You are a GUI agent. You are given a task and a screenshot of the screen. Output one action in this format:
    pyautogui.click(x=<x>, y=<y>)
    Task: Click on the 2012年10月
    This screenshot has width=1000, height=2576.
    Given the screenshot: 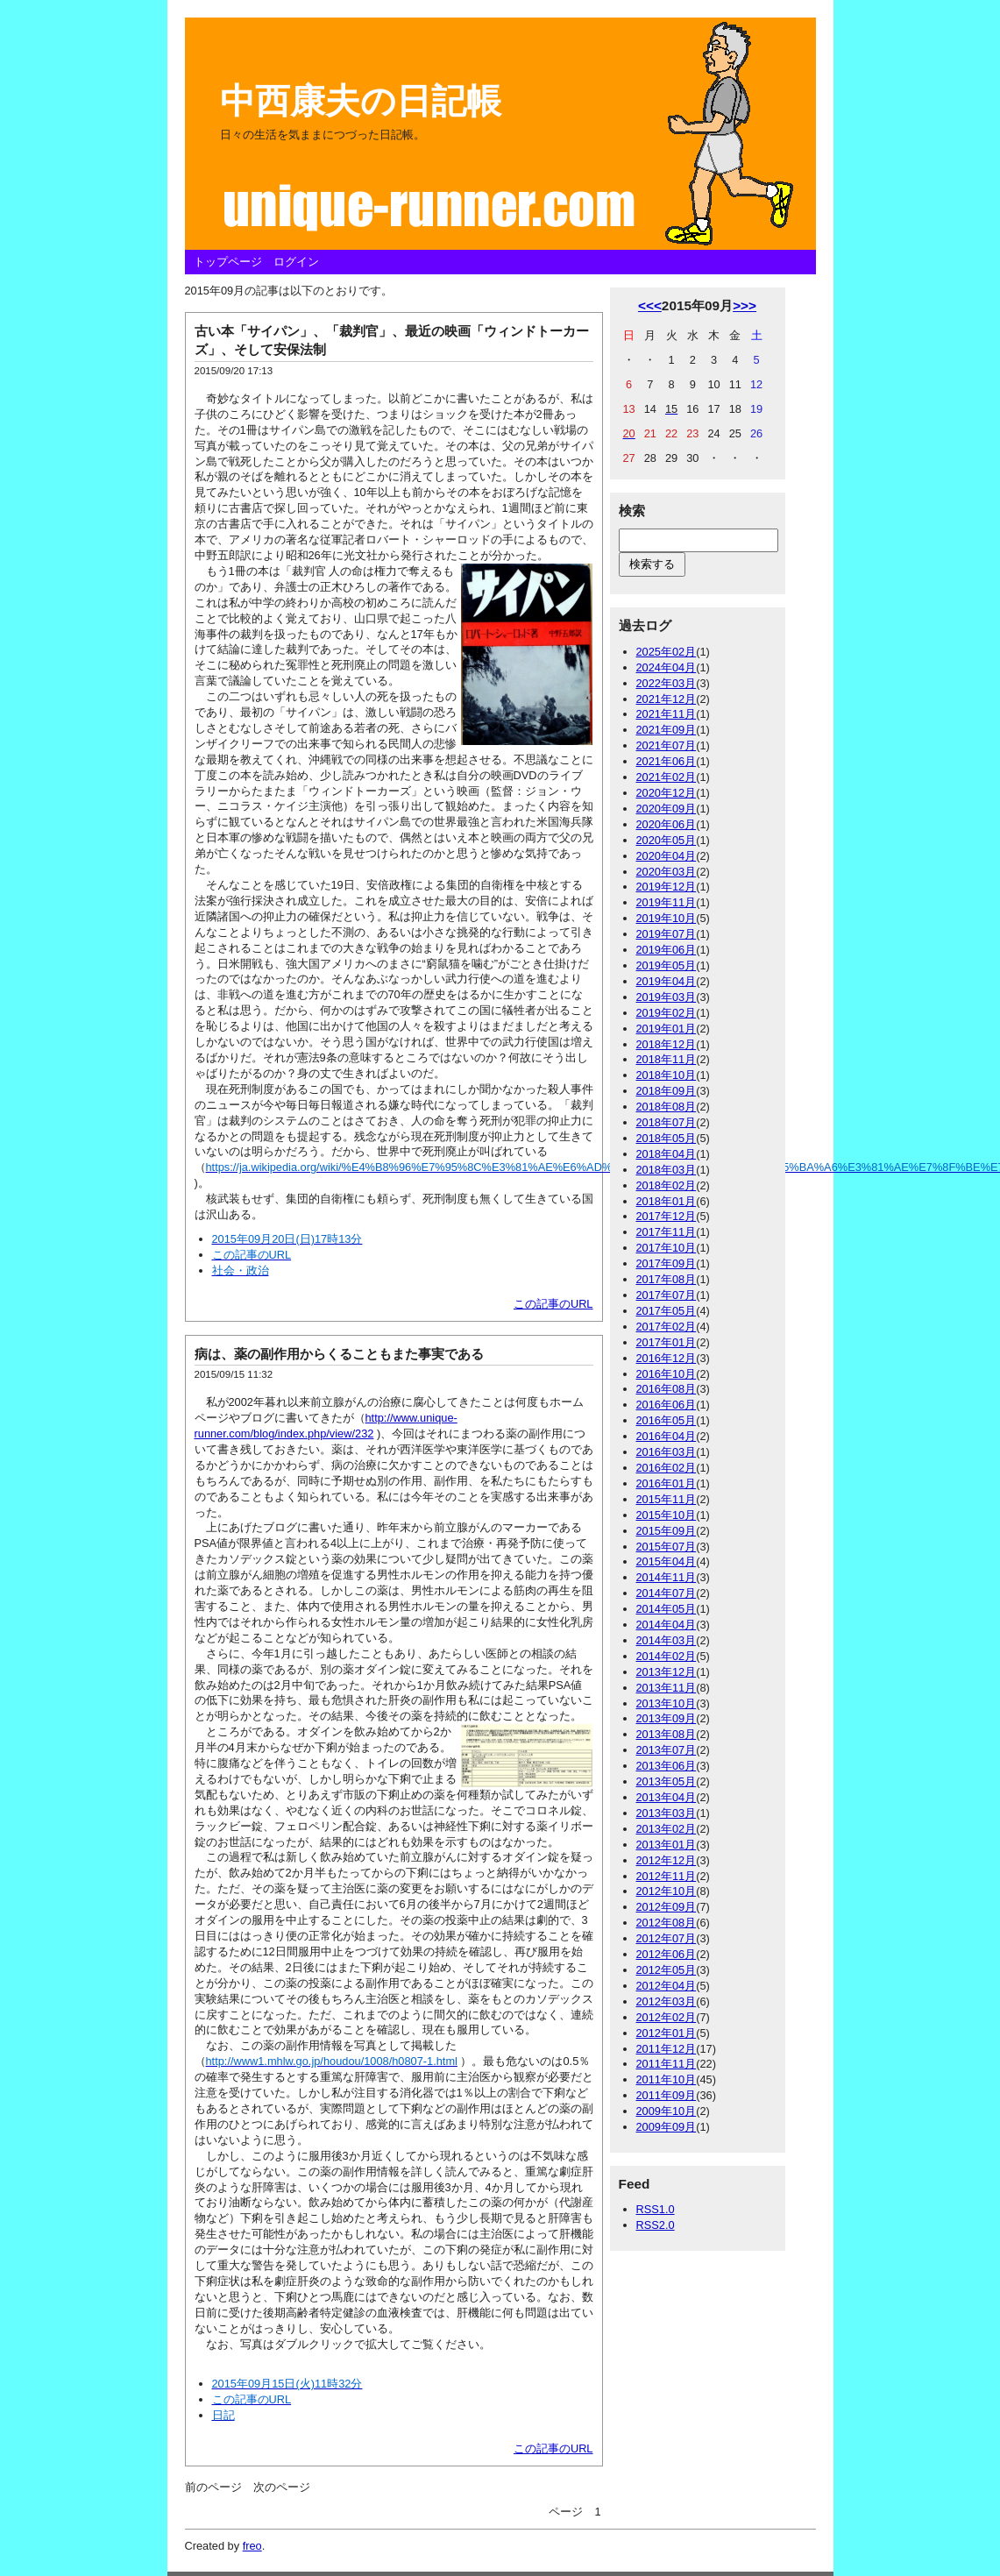 What is the action you would take?
    pyautogui.click(x=666, y=1891)
    